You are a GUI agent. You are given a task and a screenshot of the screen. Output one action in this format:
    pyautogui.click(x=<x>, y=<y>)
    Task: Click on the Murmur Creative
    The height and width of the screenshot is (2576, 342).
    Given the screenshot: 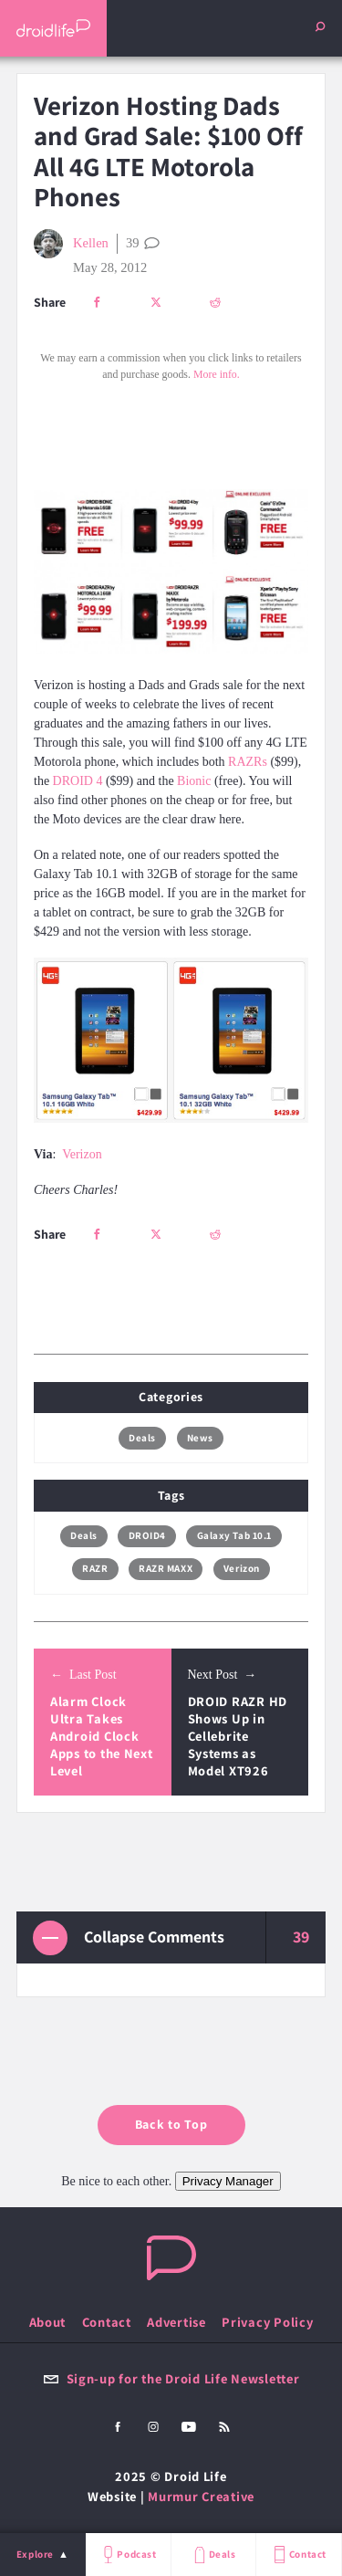 What is the action you would take?
    pyautogui.click(x=201, y=2496)
    